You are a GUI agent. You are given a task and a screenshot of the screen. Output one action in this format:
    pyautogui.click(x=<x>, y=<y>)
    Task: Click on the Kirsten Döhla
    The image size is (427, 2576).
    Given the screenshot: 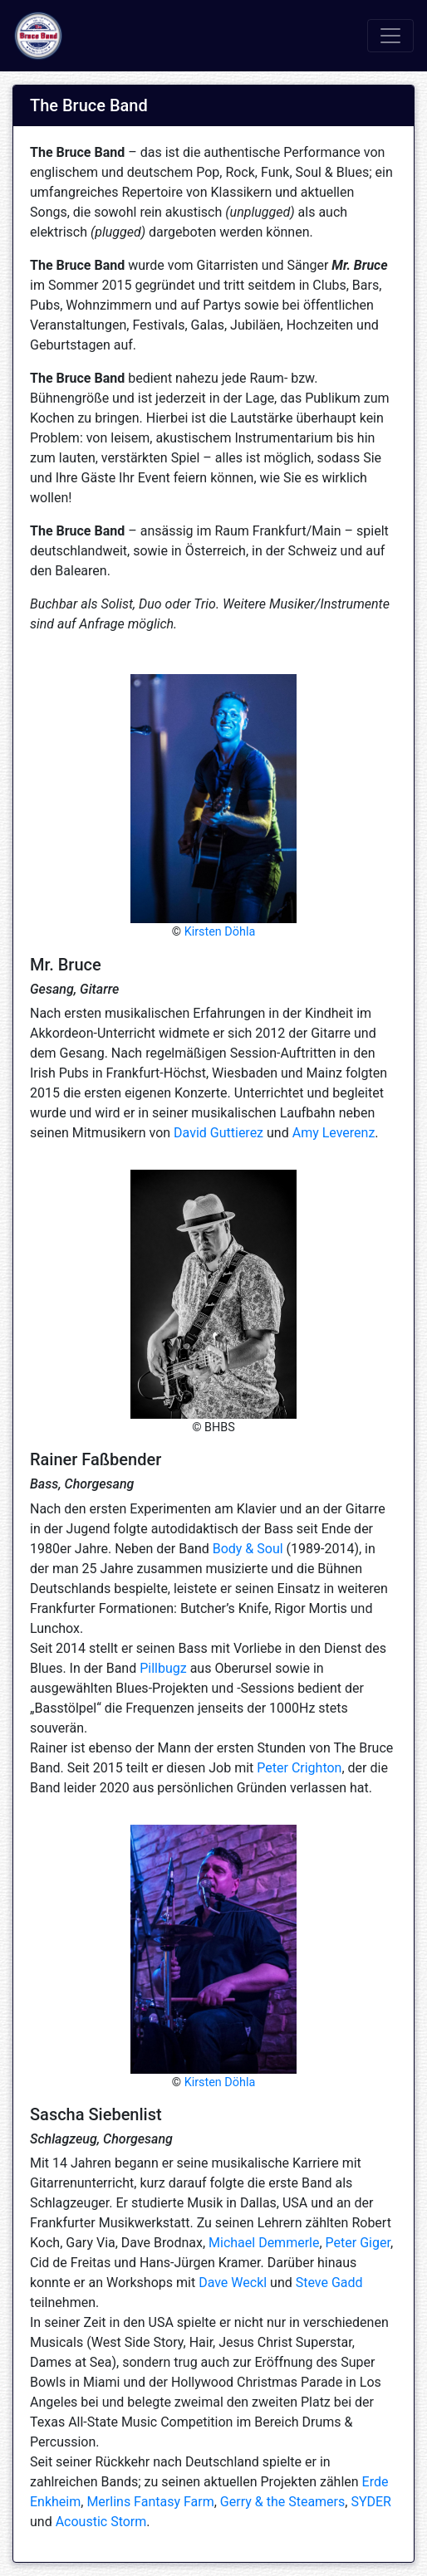 What is the action you would take?
    pyautogui.click(x=220, y=932)
    